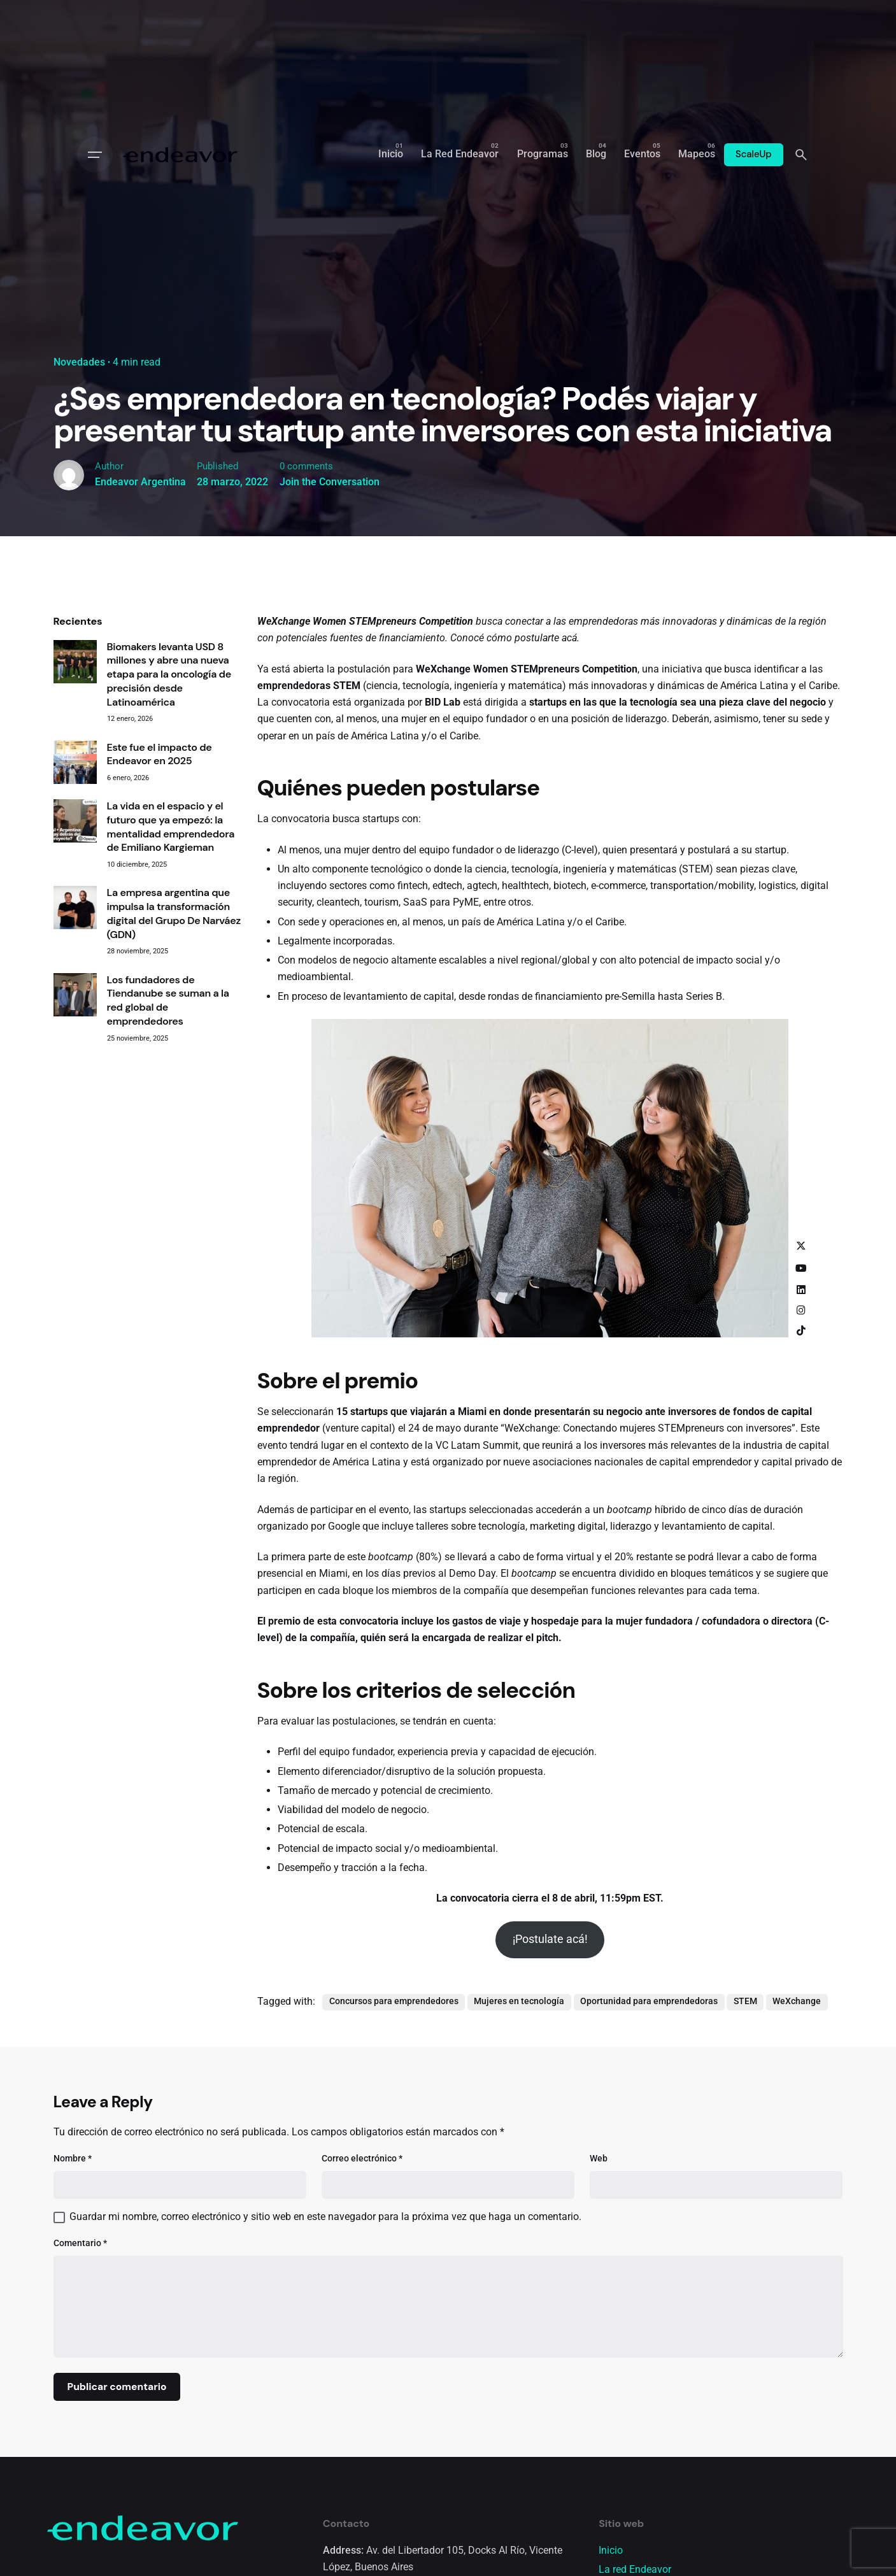 The width and height of the screenshot is (896, 2576). Describe the element at coordinates (754, 154) in the screenshot. I see `ScaleUp` at that location.